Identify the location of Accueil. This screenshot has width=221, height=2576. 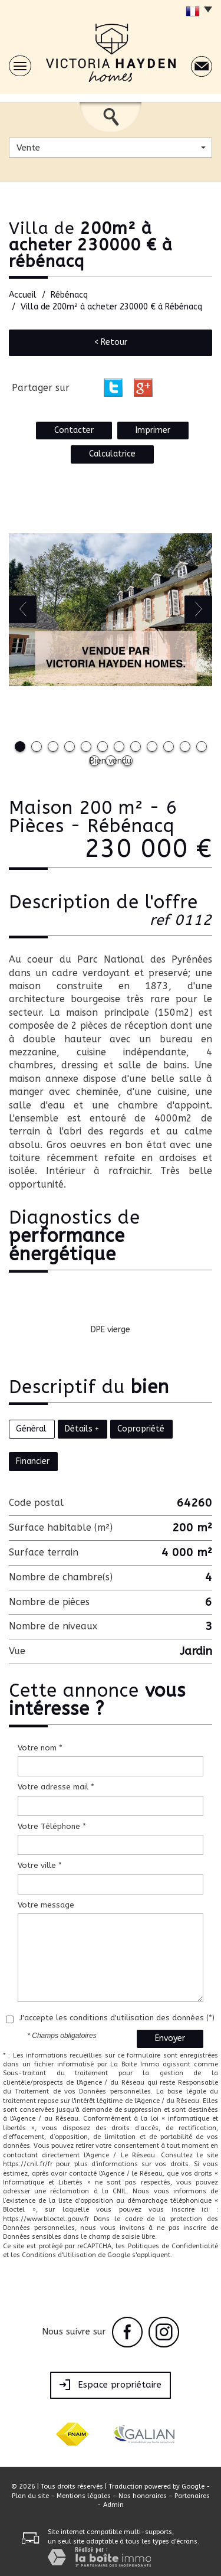
(23, 295).